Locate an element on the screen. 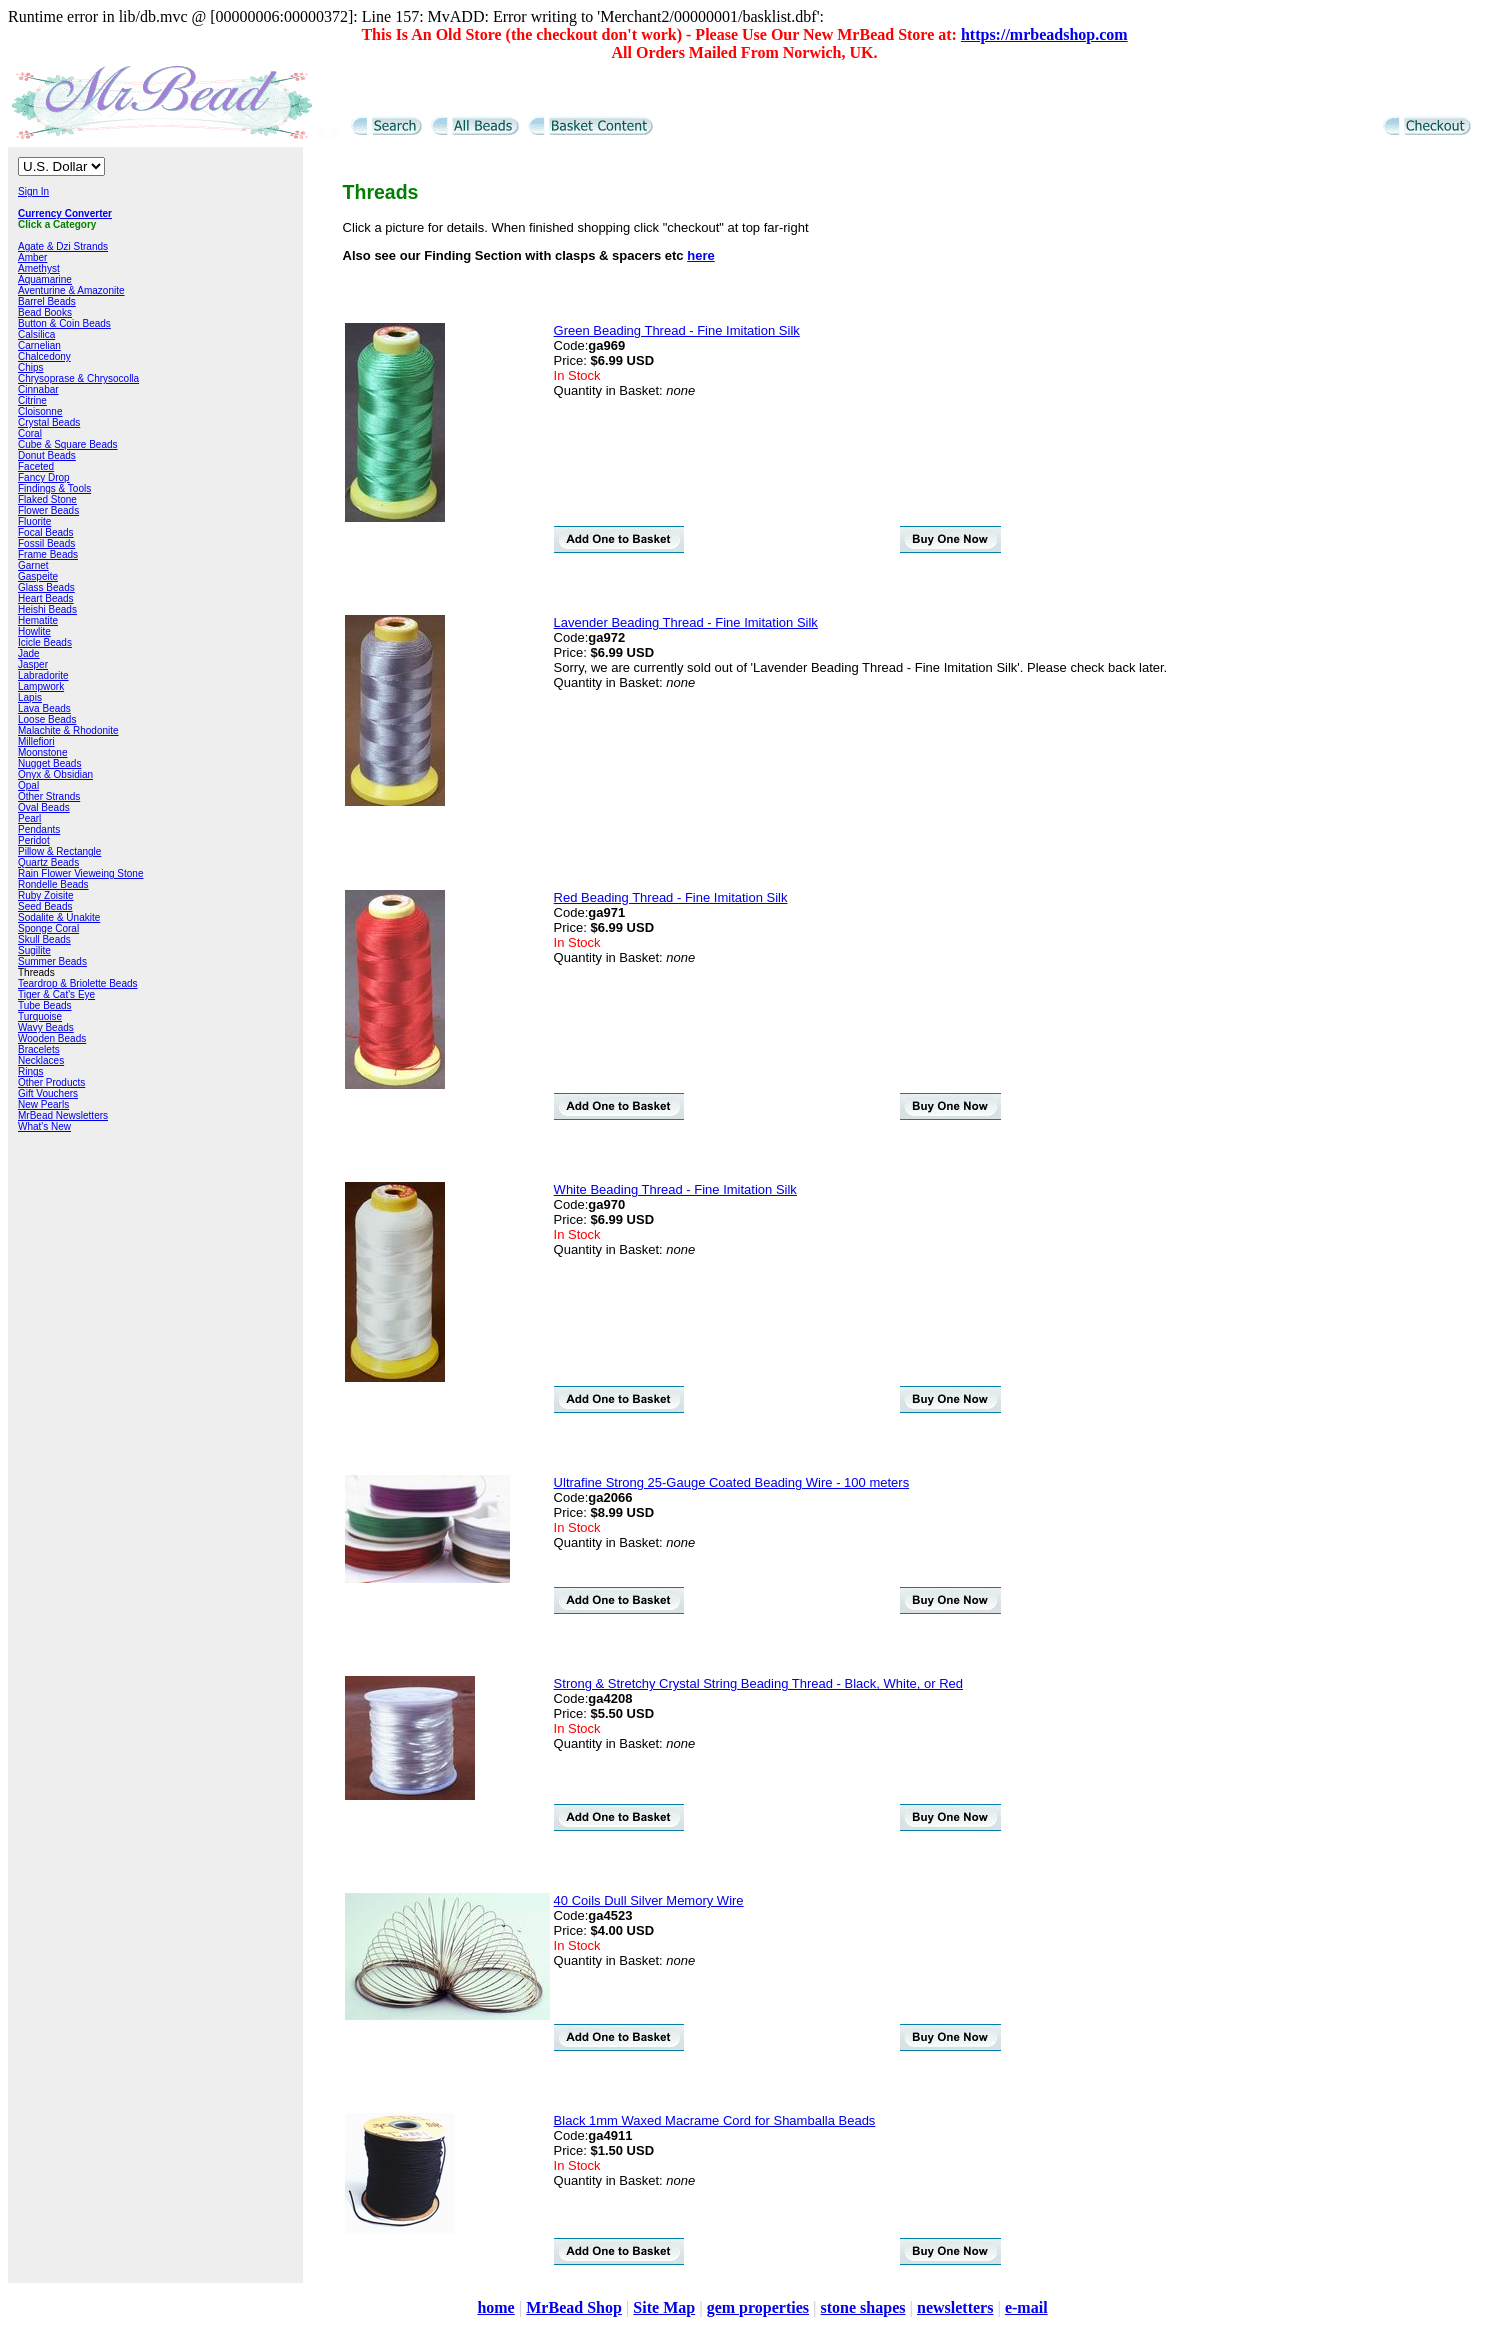  MrBead Newsletters is located at coordinates (63, 1115).